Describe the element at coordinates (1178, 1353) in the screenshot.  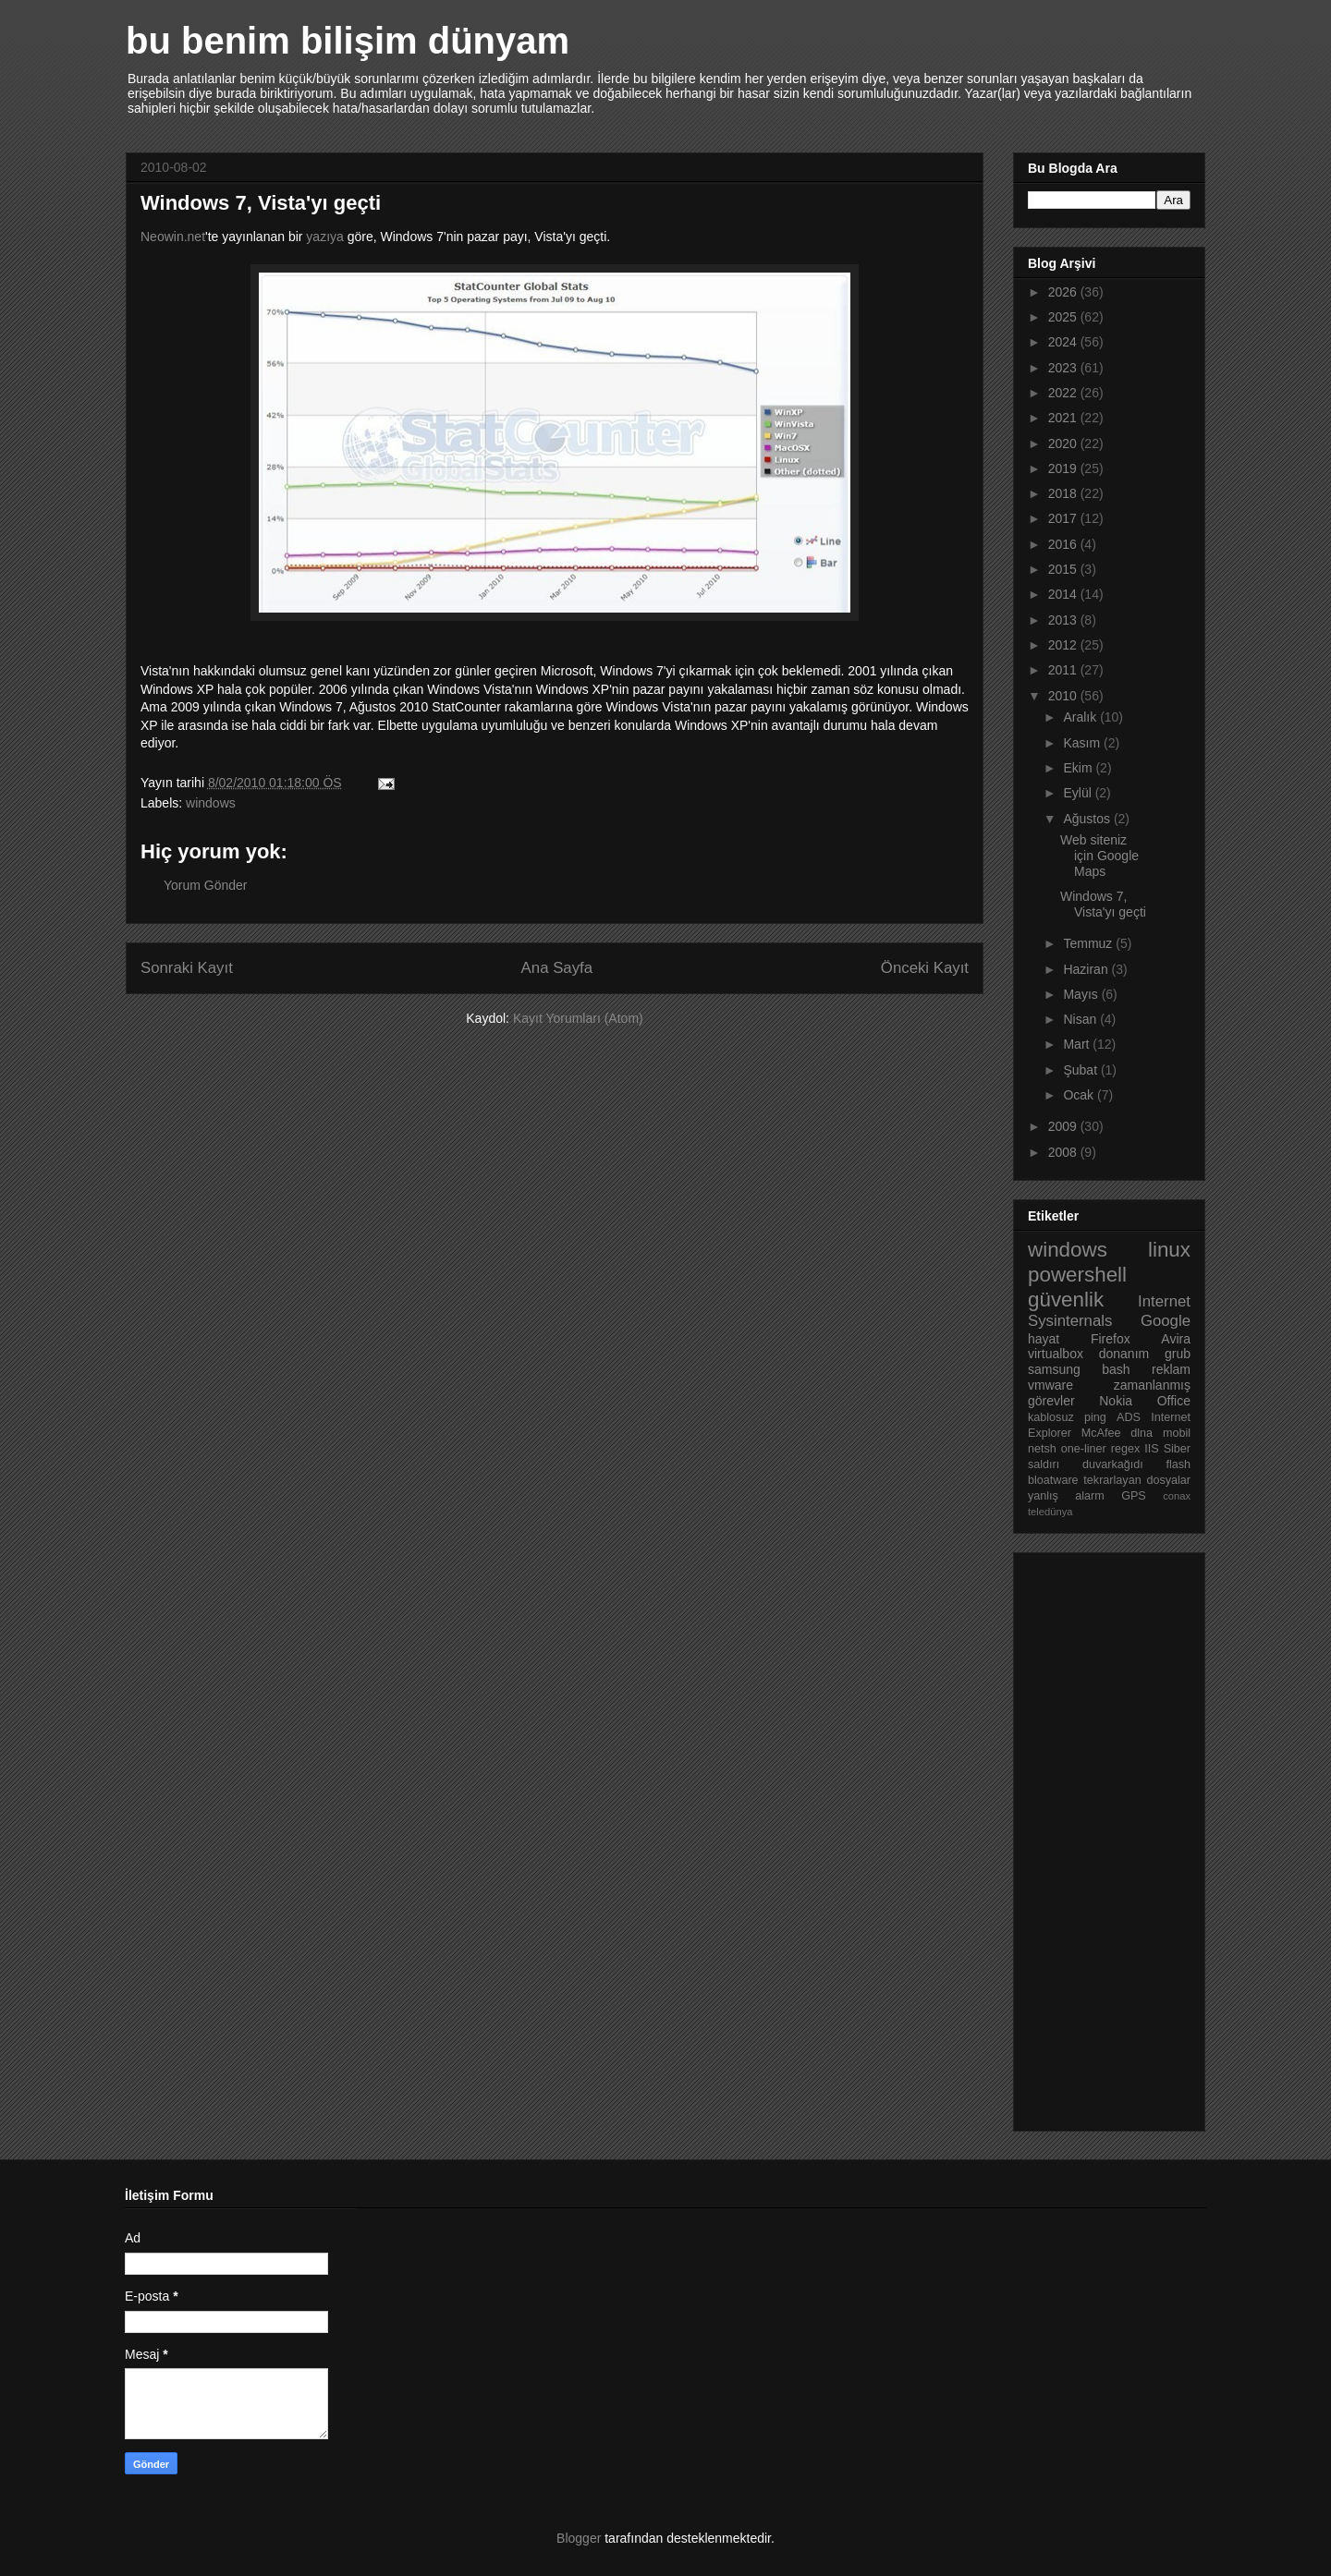
I see `grub` at that location.